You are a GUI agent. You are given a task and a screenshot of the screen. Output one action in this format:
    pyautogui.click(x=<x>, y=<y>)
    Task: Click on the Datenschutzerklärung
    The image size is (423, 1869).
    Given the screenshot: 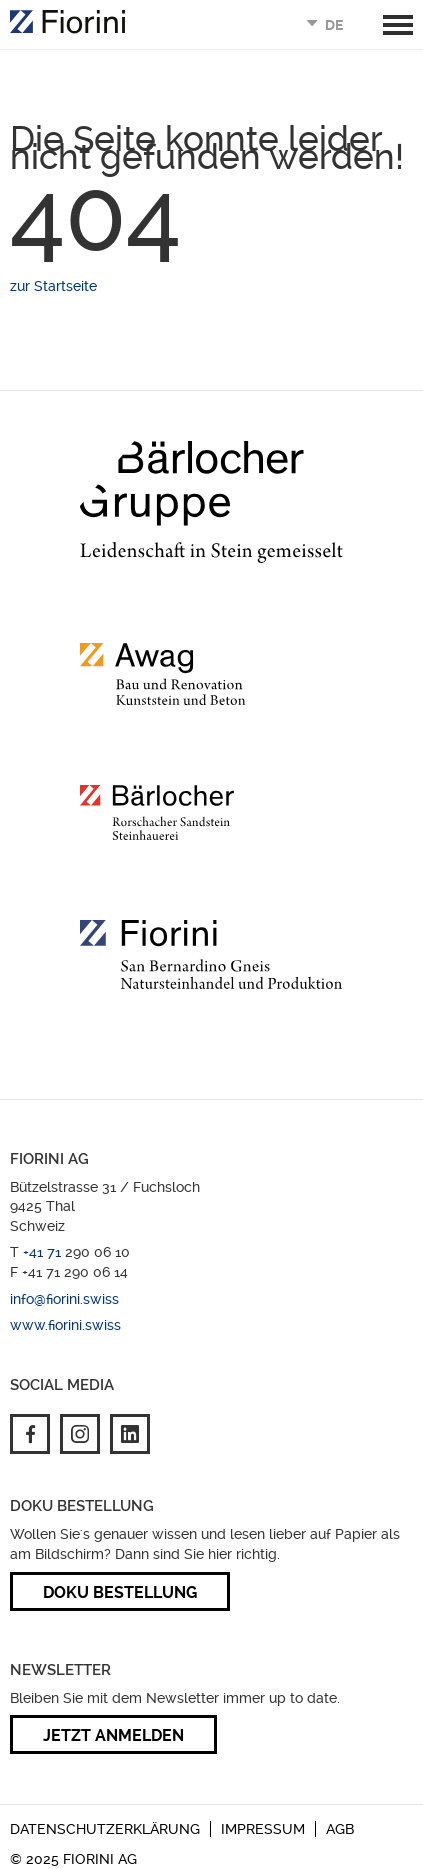 What is the action you would take?
    pyautogui.click(x=105, y=1829)
    